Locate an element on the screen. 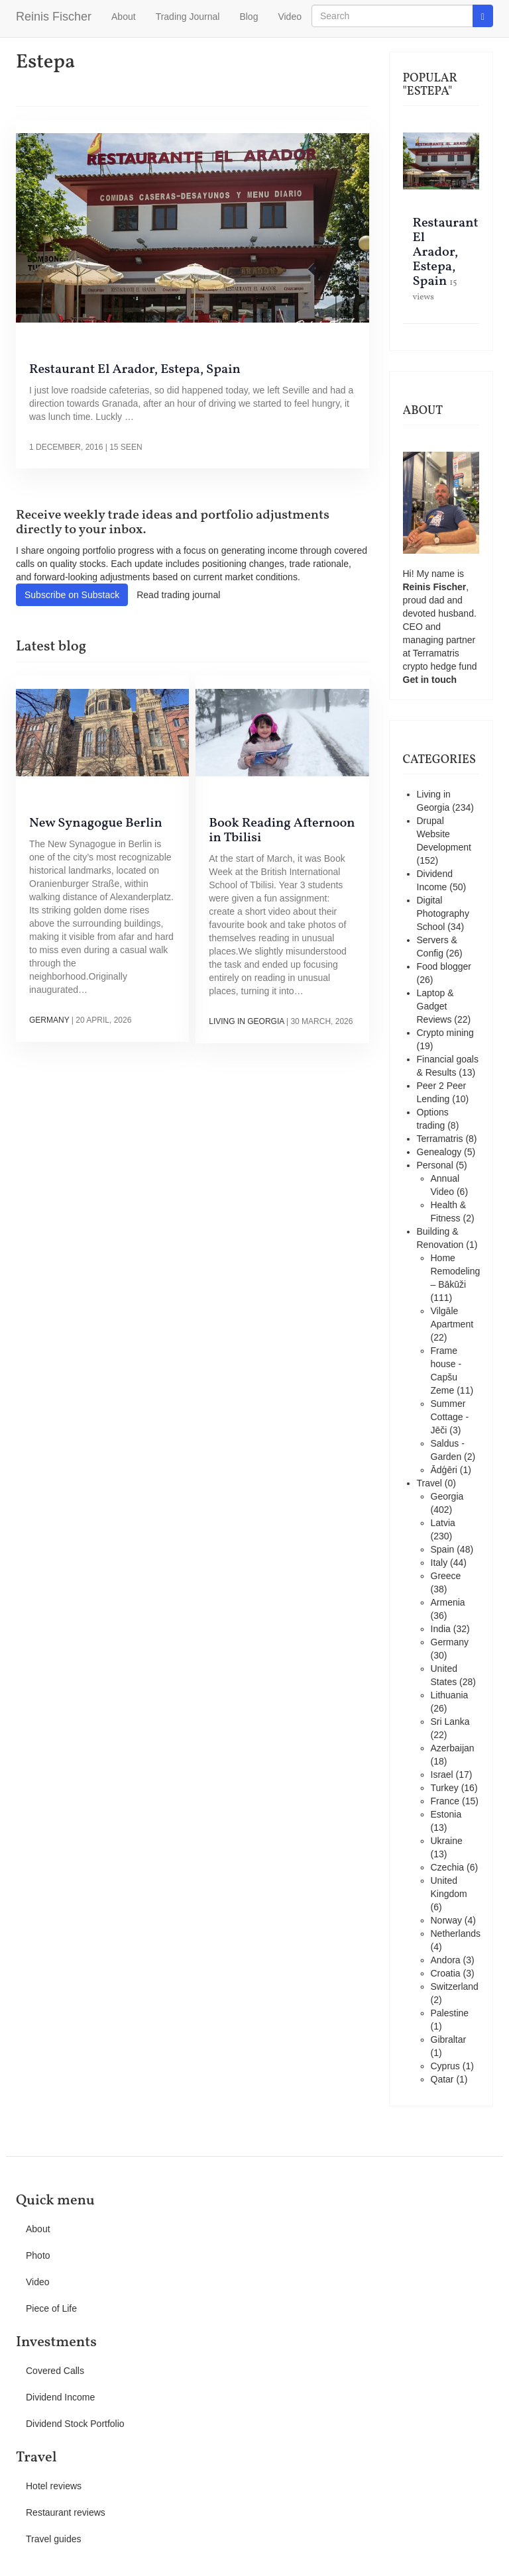  Dividend Stock Portfolio is located at coordinates (75, 2423).